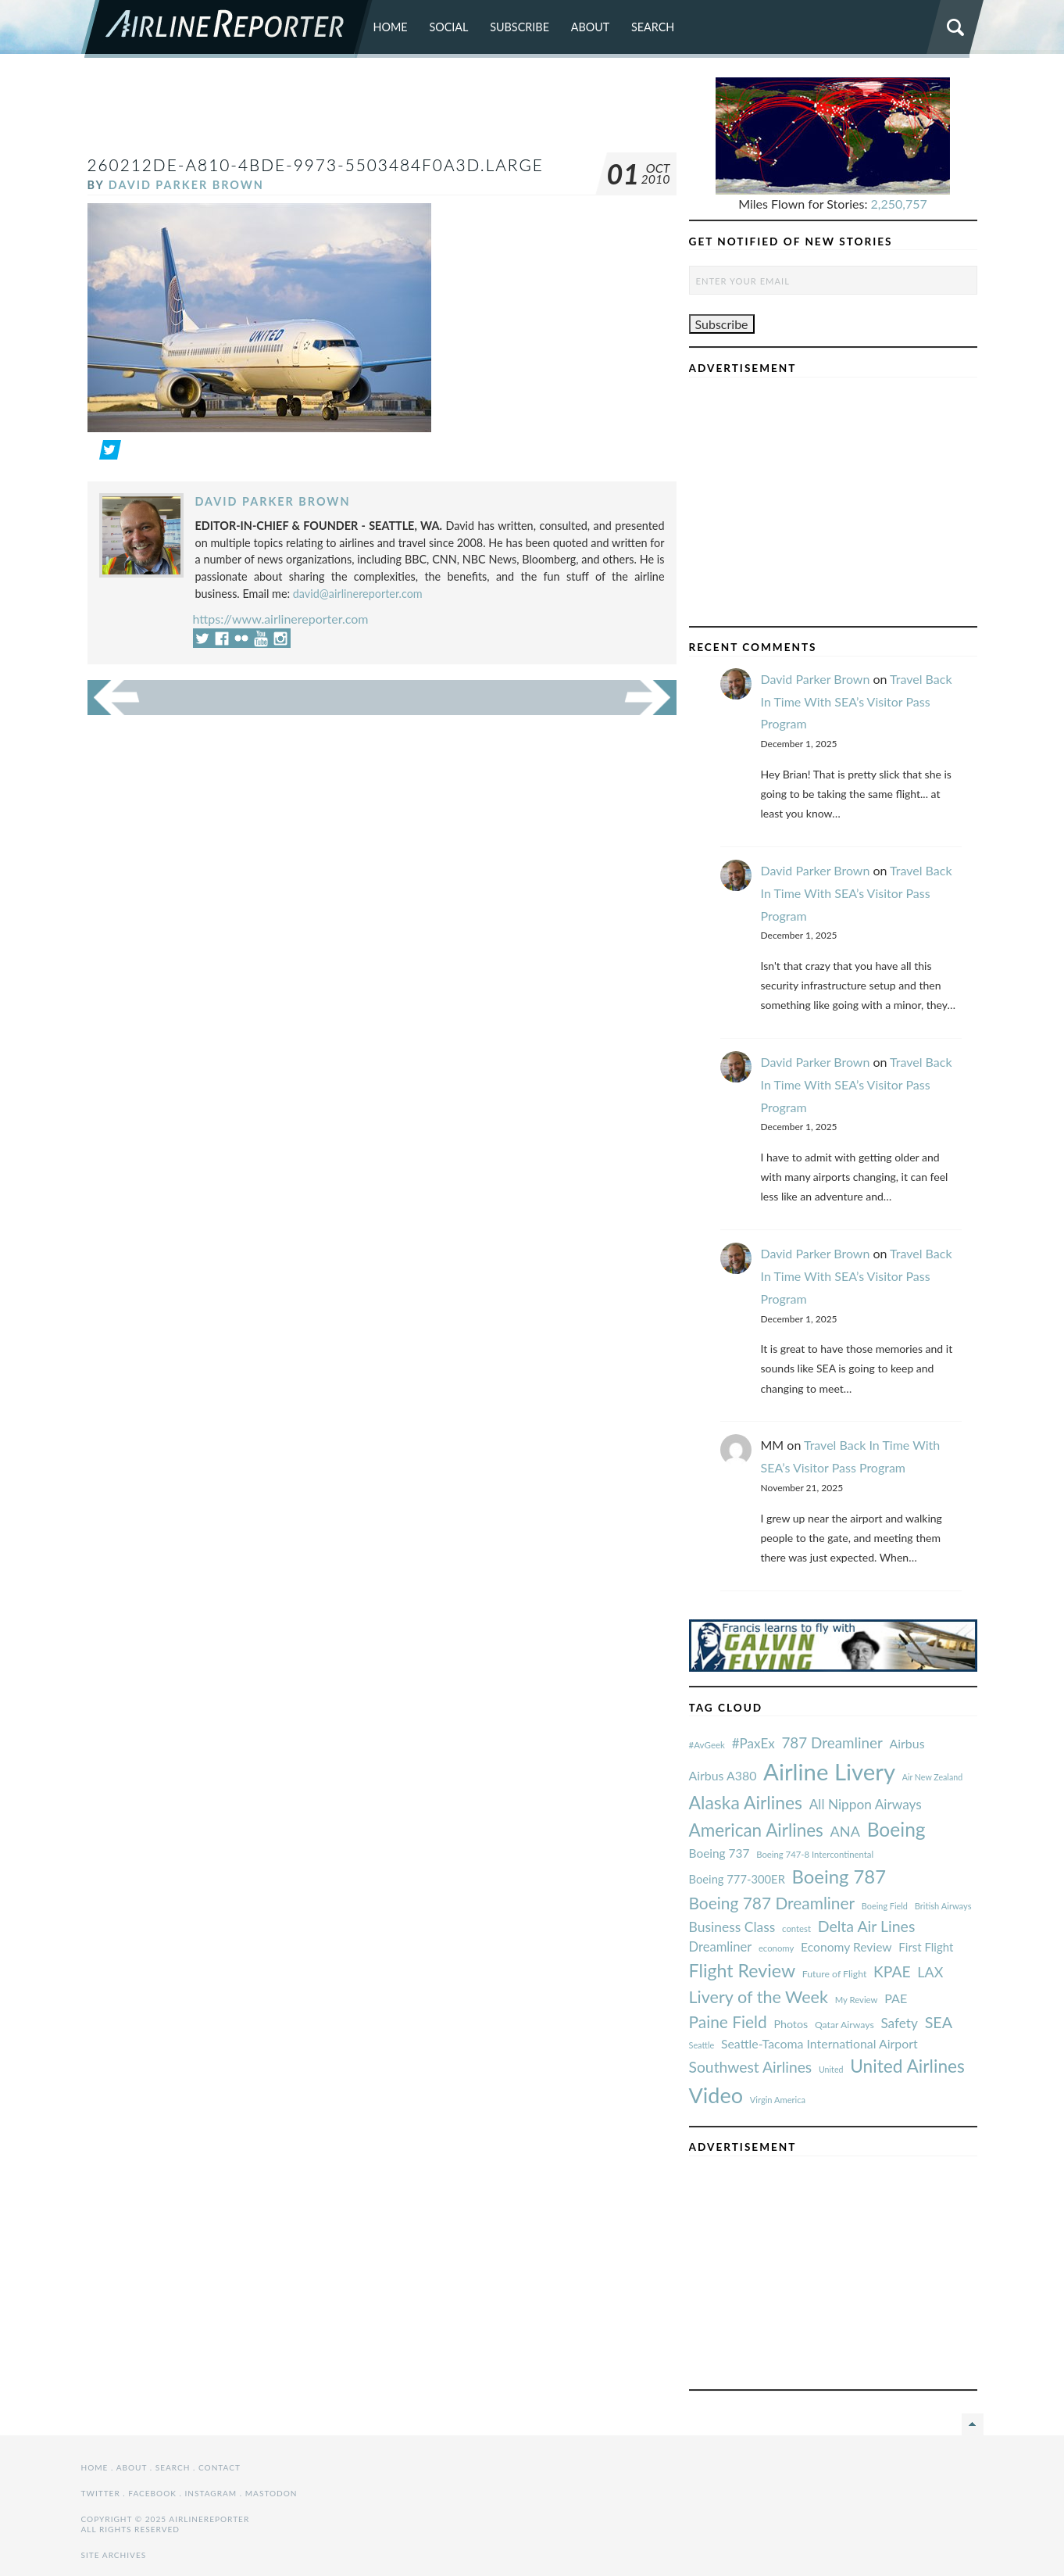 This screenshot has height=2576, width=1064. What do you see at coordinates (723, 1775) in the screenshot?
I see `Airbus A380 [#AvGeek (43 items)]` at bounding box center [723, 1775].